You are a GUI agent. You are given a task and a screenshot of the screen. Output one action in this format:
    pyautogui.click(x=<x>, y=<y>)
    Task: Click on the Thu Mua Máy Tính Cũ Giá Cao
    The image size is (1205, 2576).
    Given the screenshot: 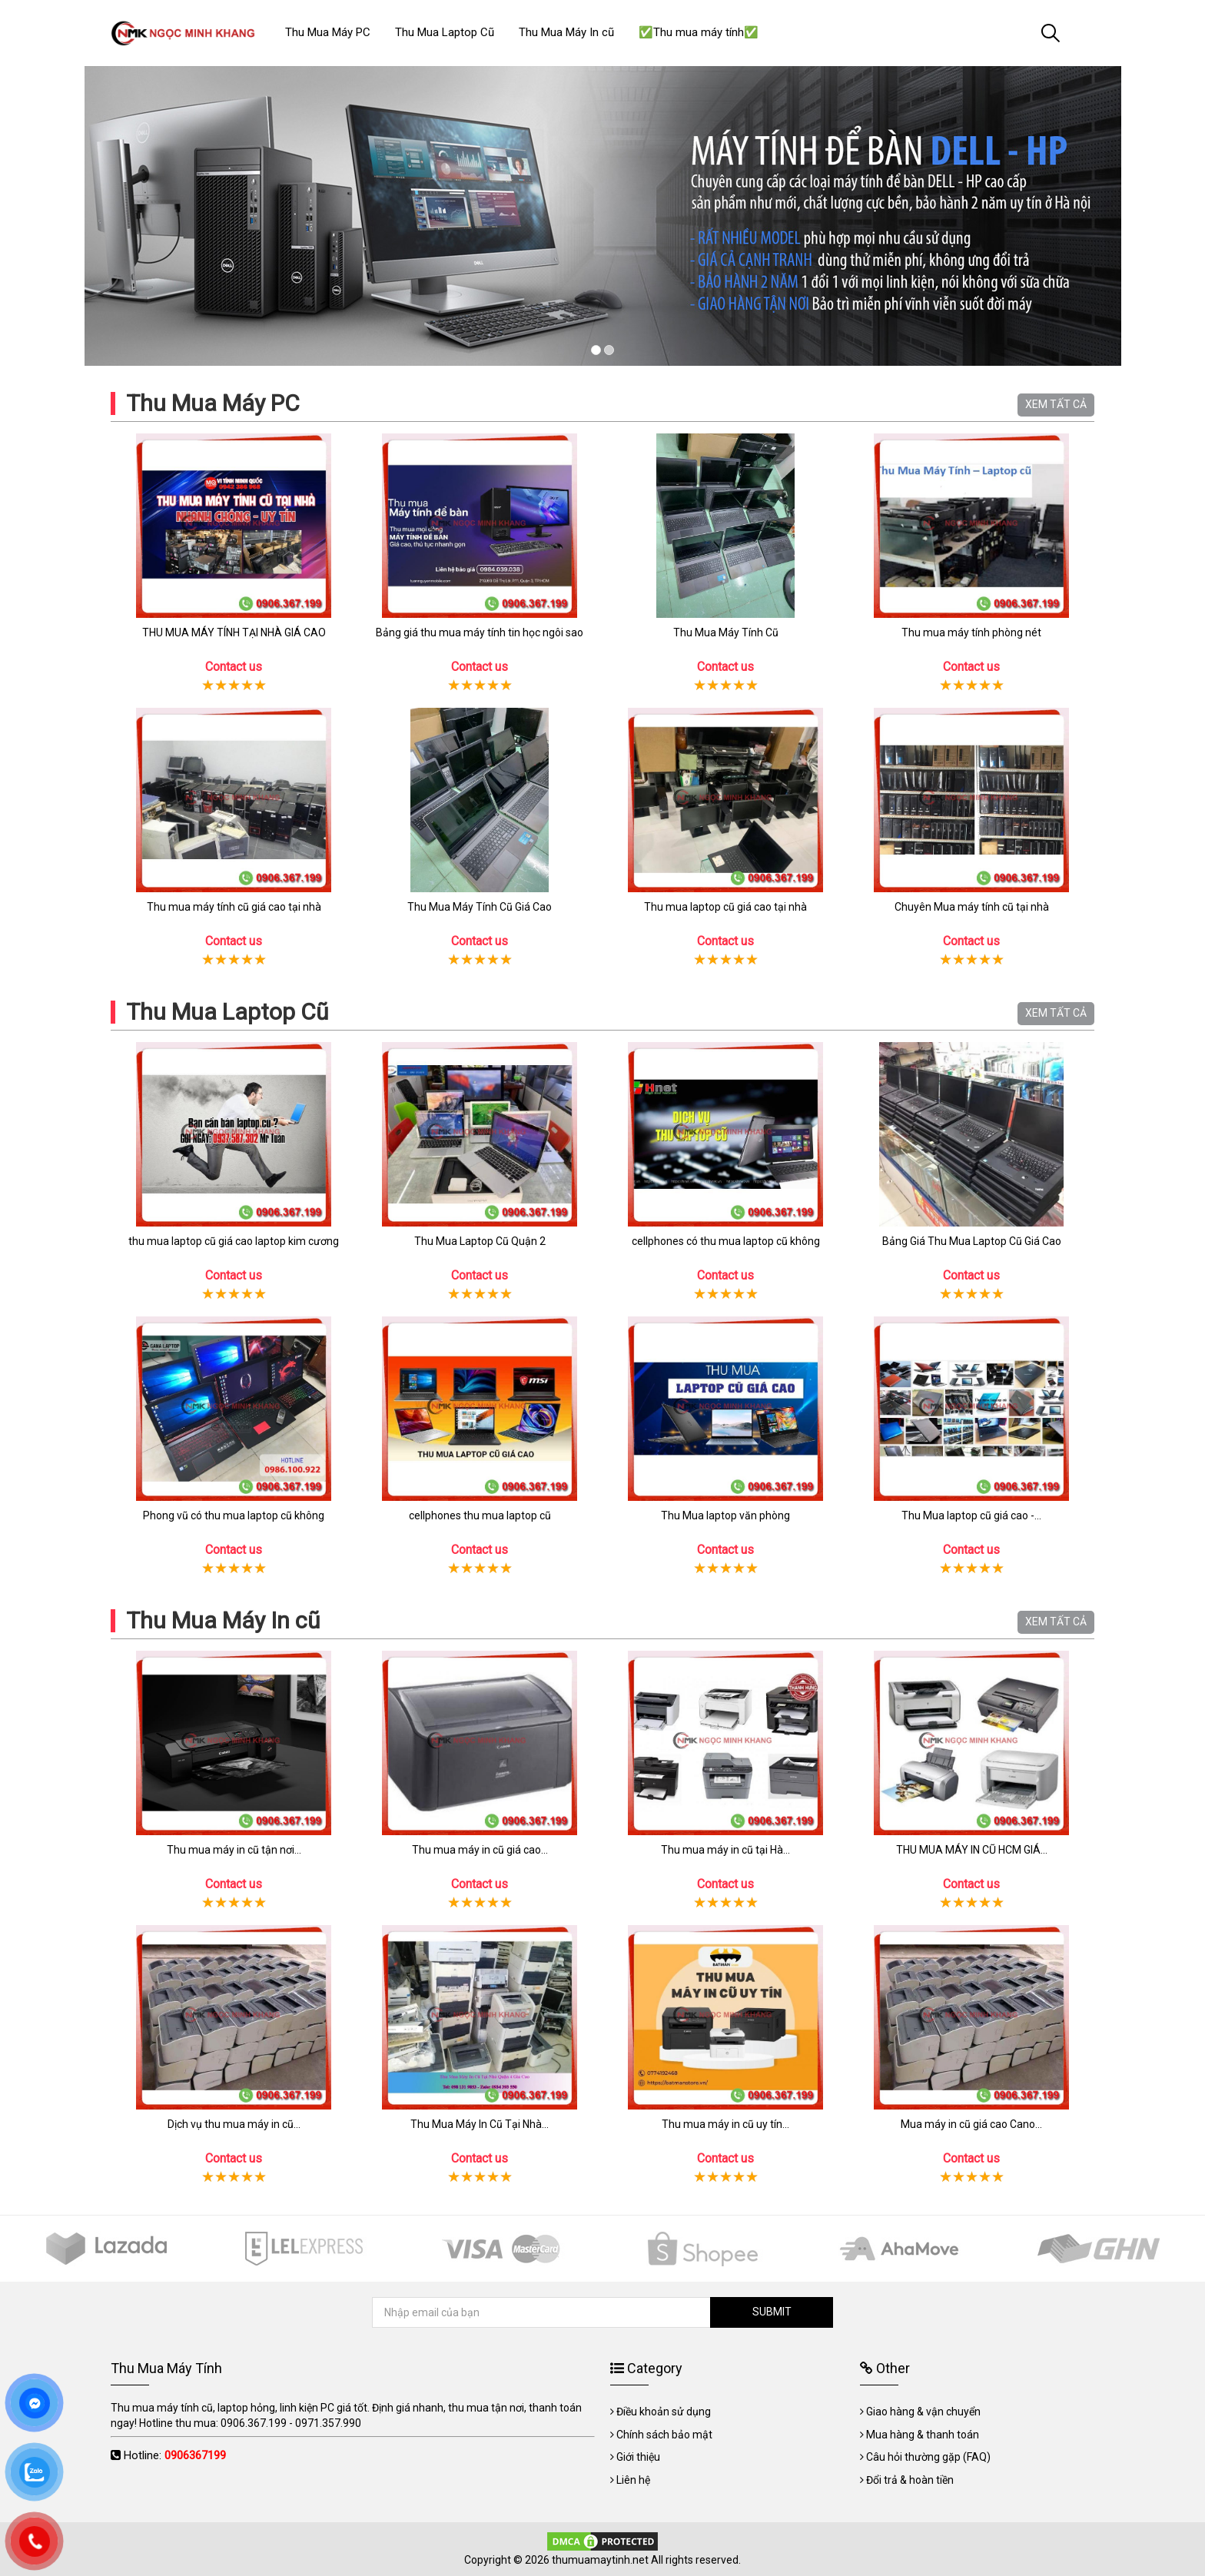 What is the action you would take?
    pyautogui.click(x=479, y=907)
    